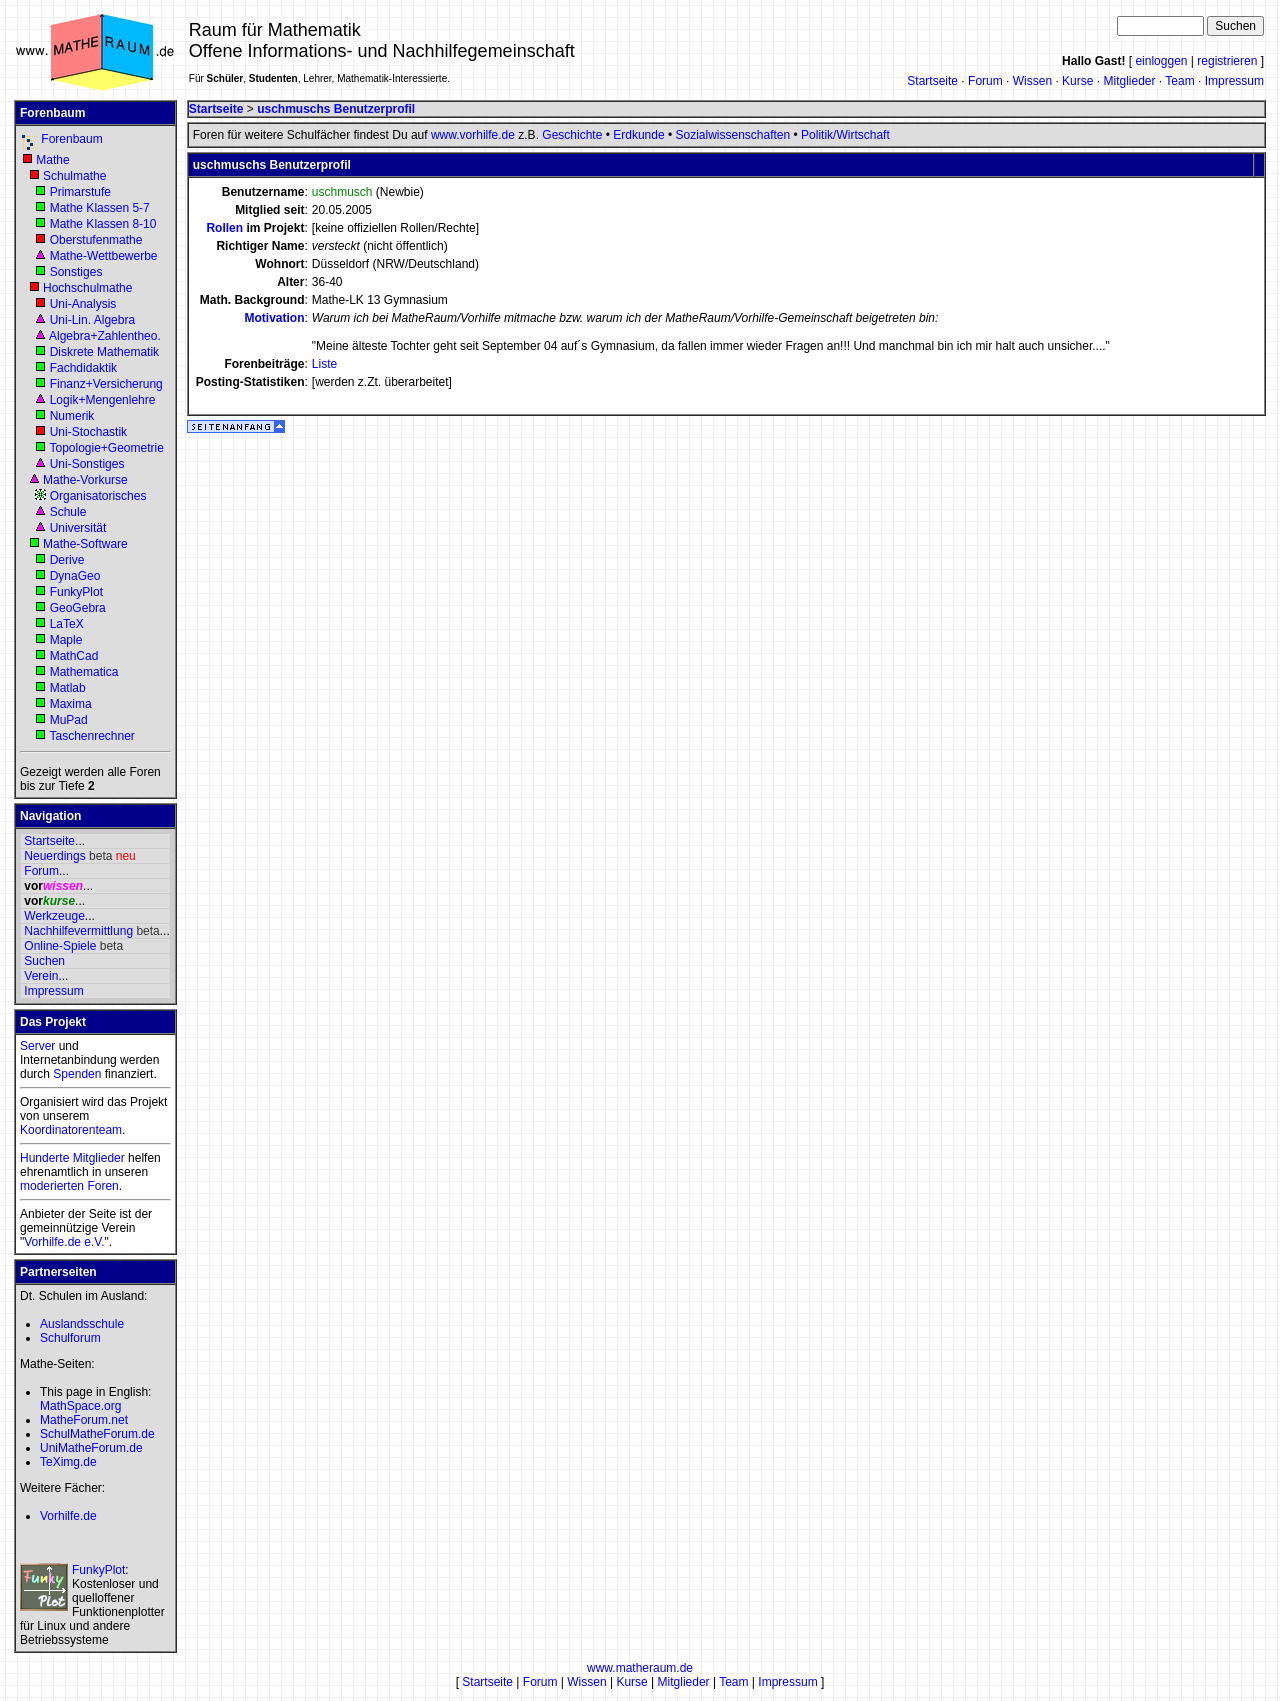 The image size is (1280, 1701). What do you see at coordinates (274, 318) in the screenshot?
I see `Motivation` at bounding box center [274, 318].